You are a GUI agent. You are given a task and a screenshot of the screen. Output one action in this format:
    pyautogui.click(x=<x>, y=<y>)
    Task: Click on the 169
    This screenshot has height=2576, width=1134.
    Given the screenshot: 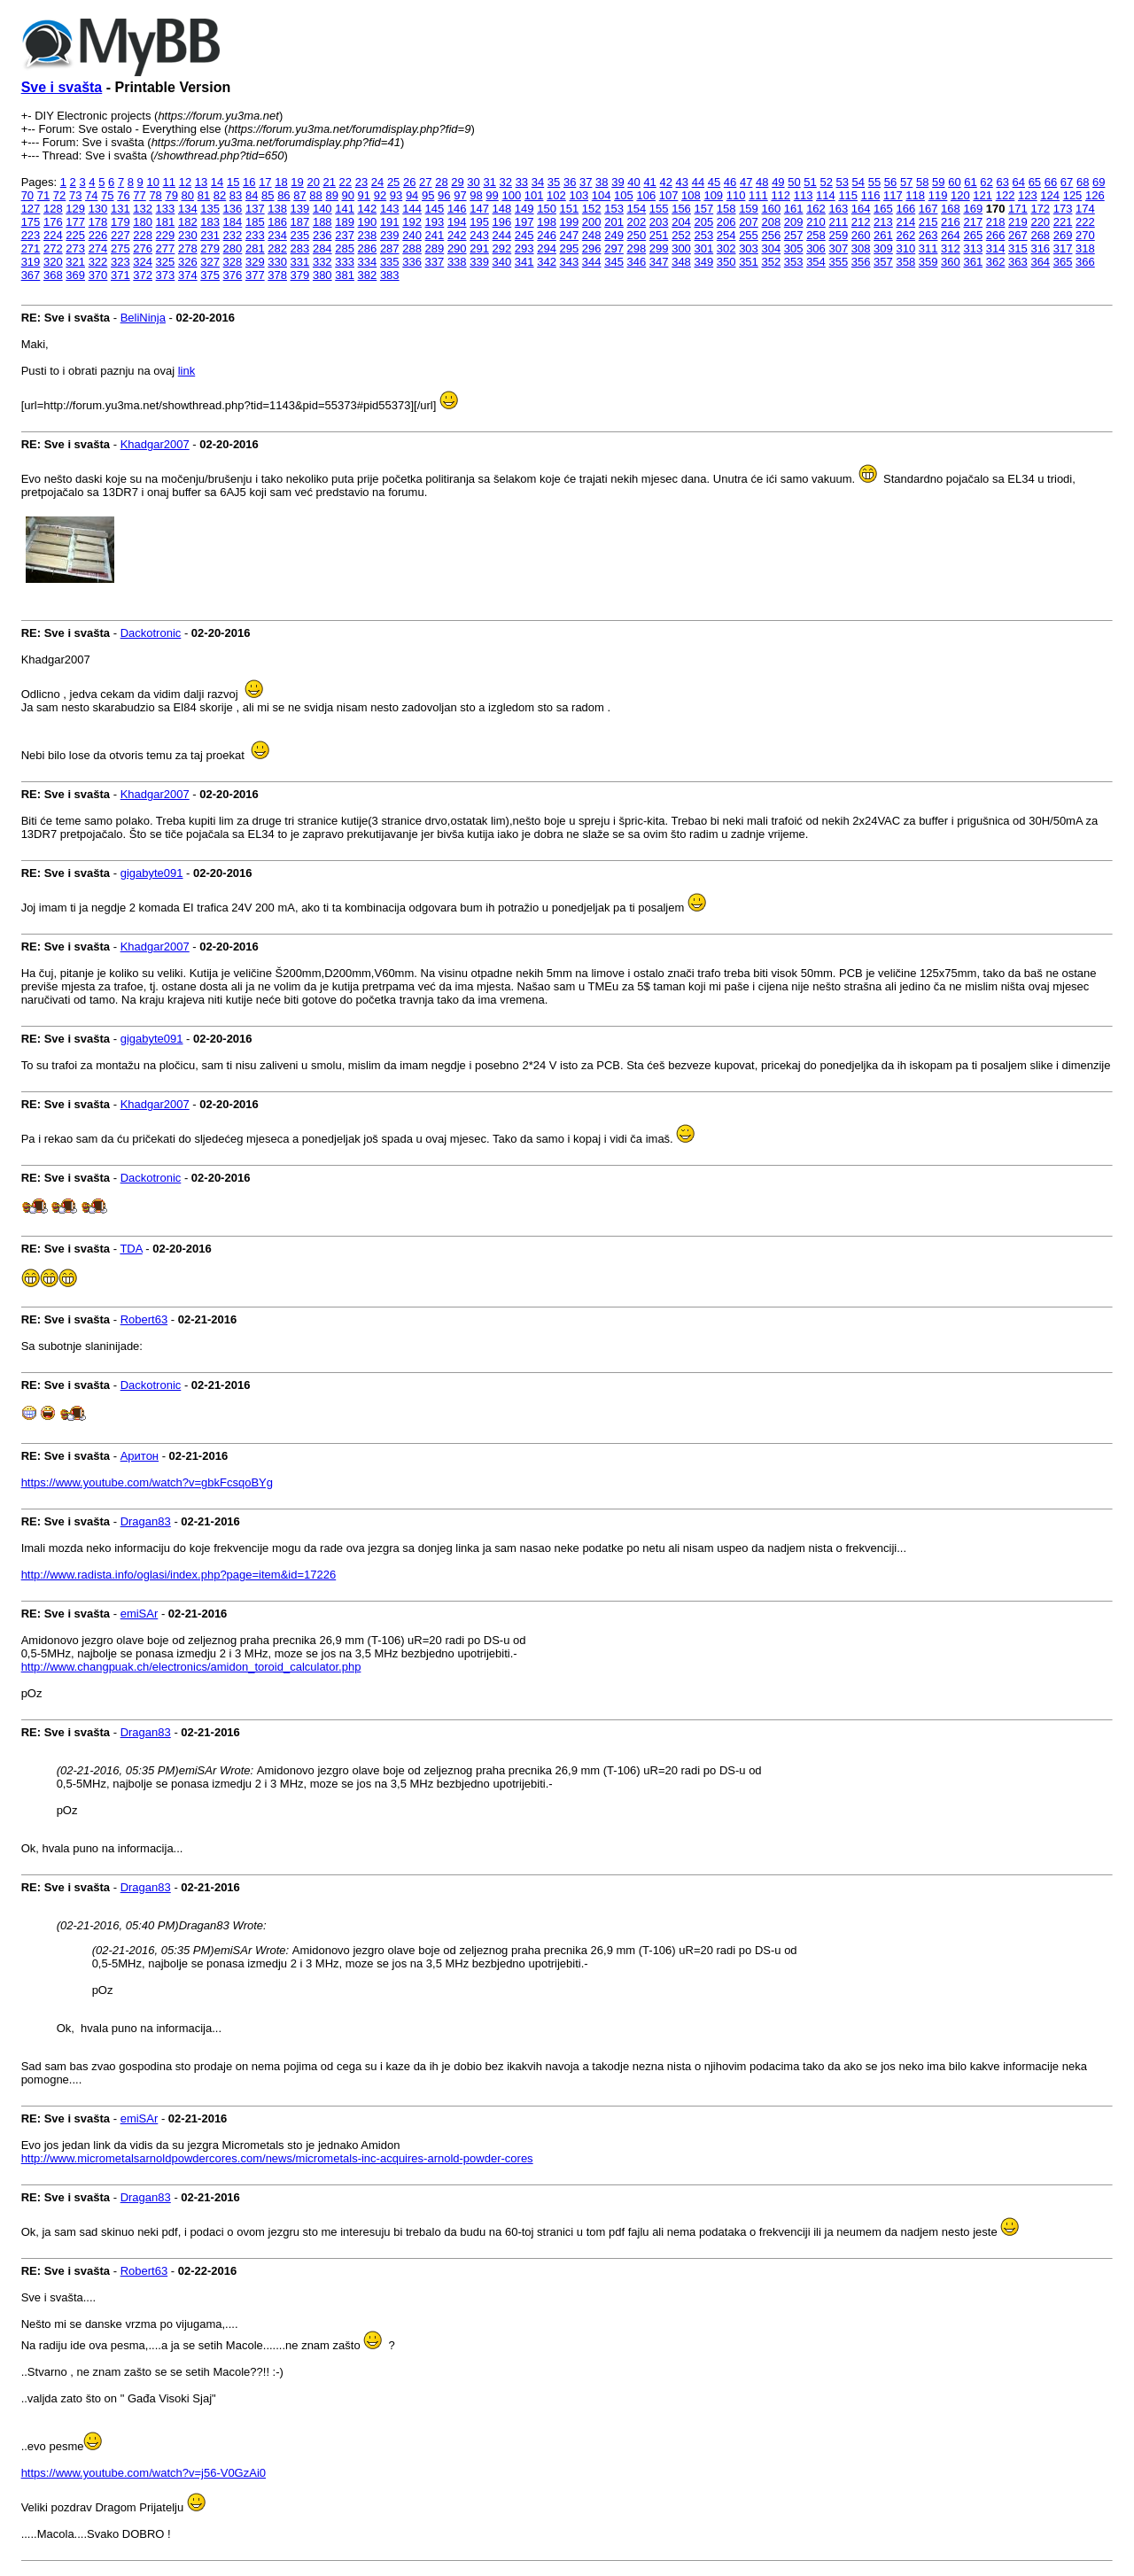 What is the action you would take?
    pyautogui.click(x=973, y=208)
    